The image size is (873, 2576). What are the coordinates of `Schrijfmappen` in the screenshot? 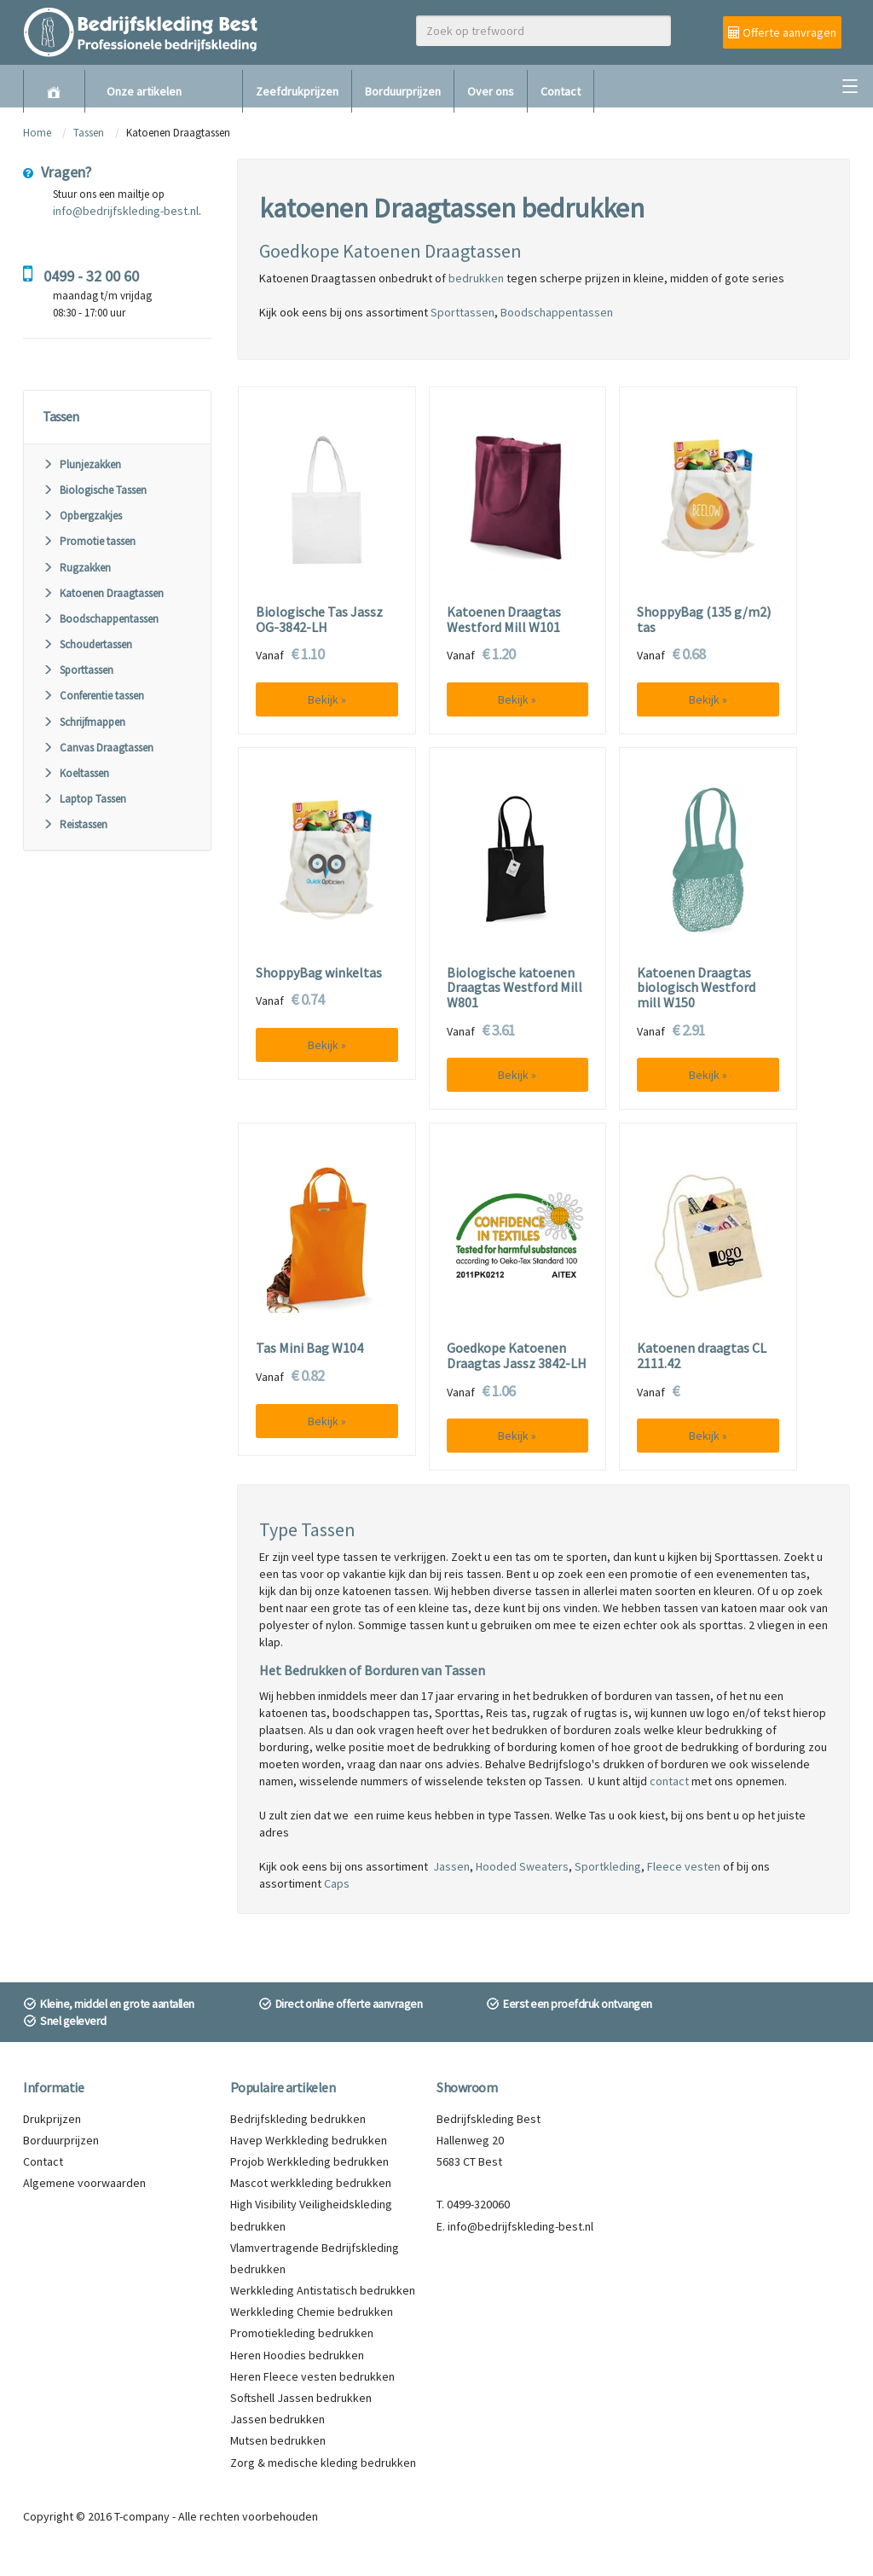 It's located at (84, 722).